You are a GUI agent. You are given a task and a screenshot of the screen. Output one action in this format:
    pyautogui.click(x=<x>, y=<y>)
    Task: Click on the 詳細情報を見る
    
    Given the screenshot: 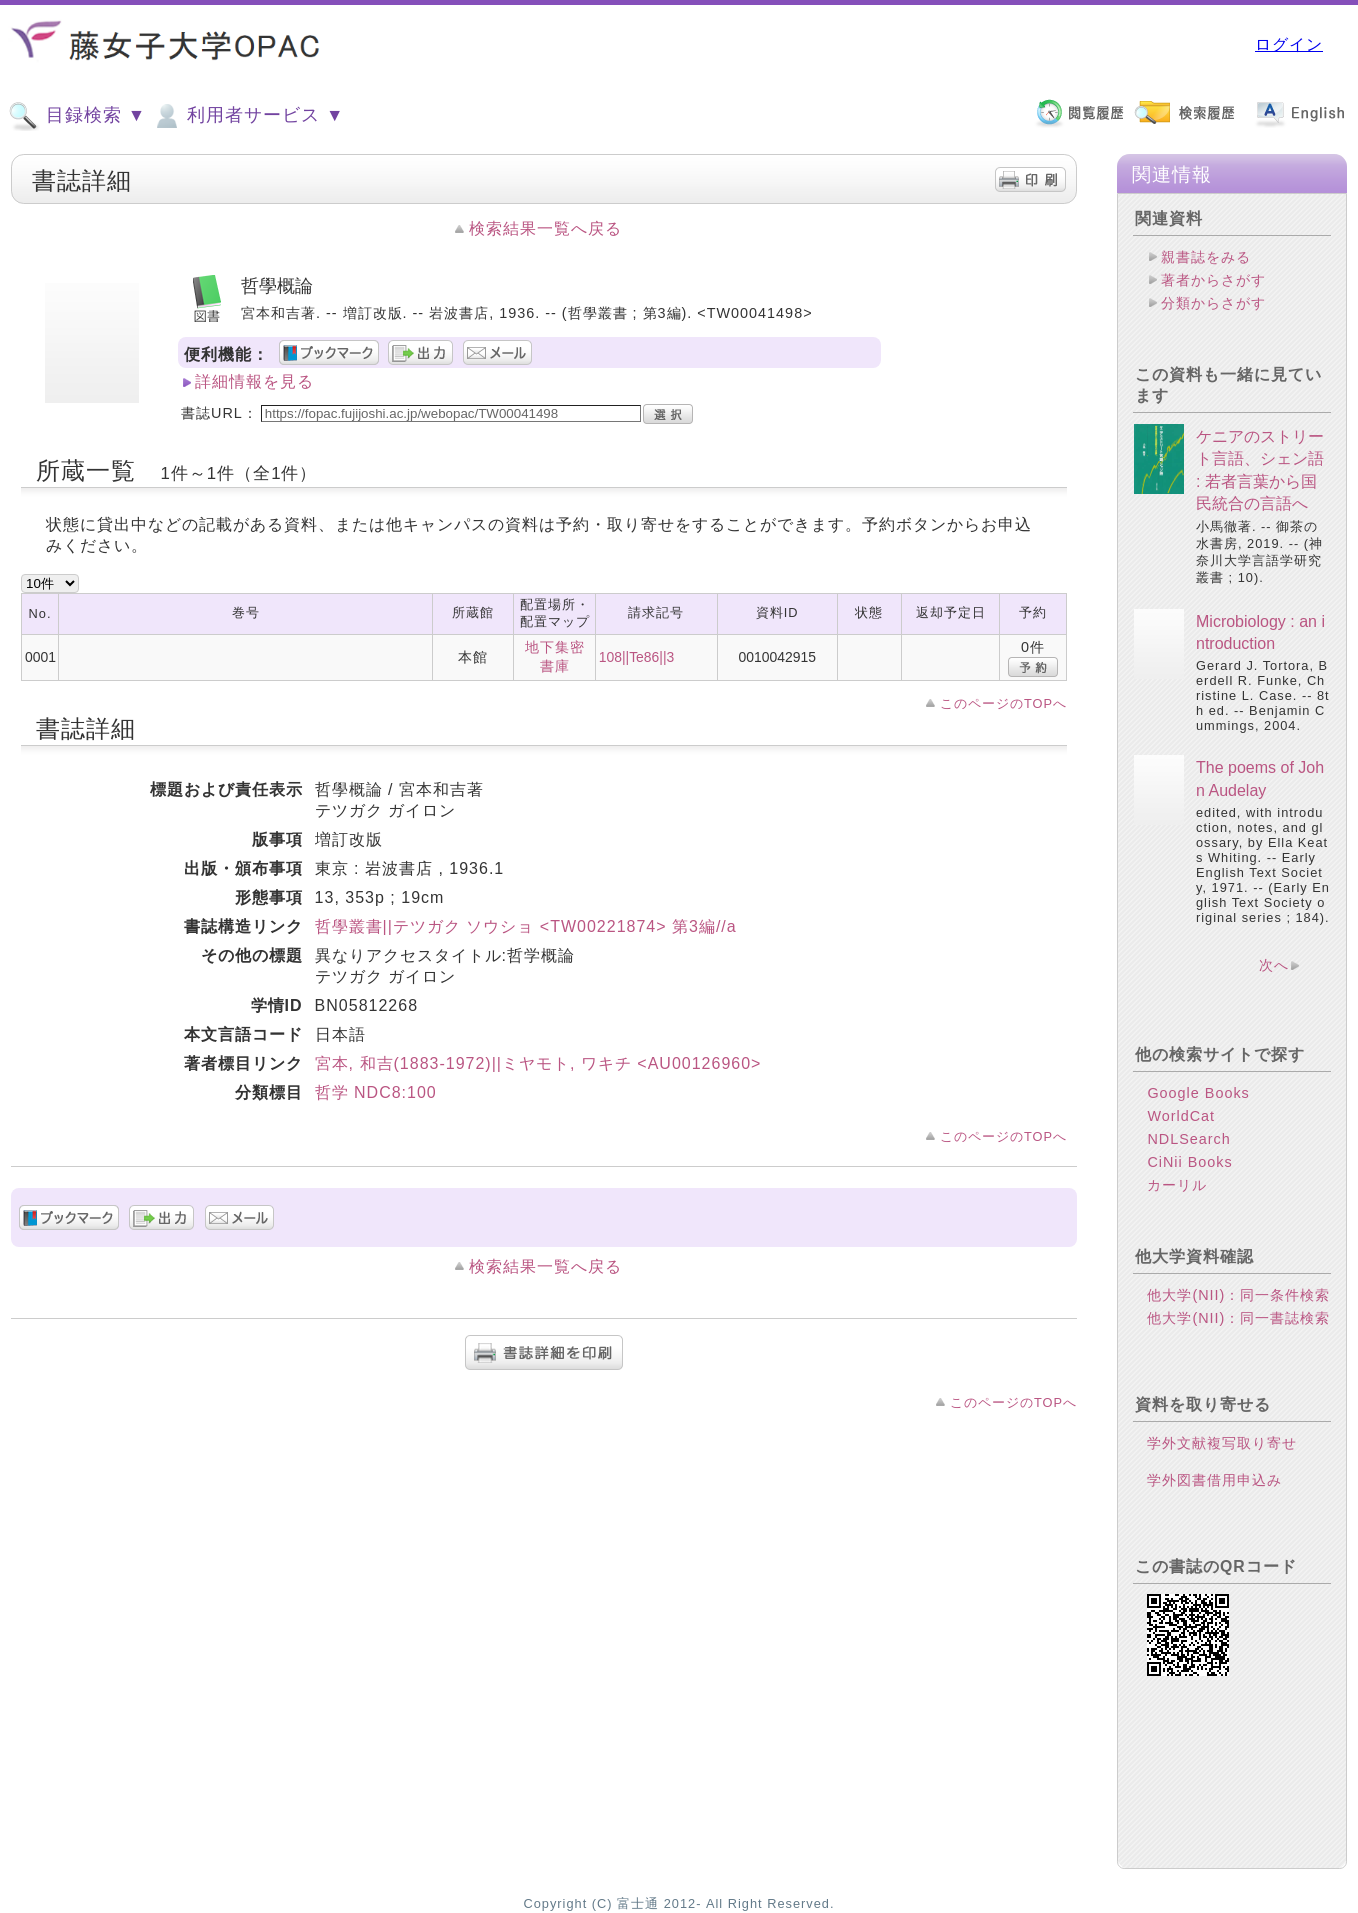 What is the action you would take?
    pyautogui.click(x=254, y=381)
    